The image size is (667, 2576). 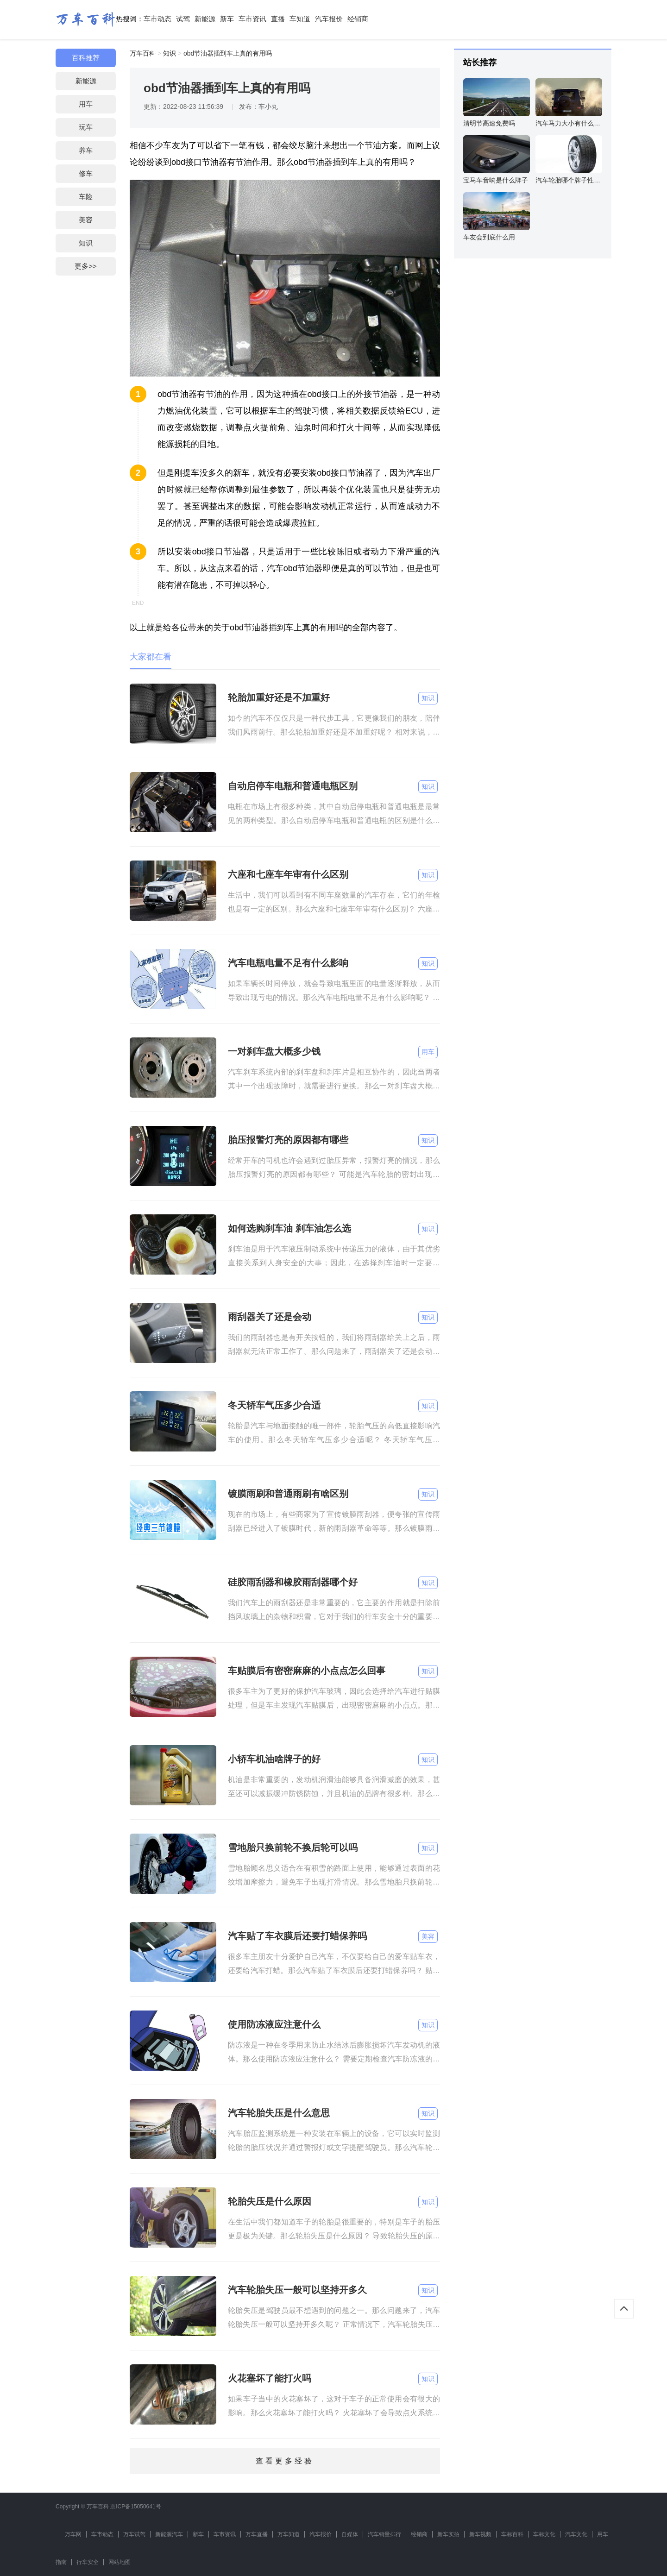 What do you see at coordinates (205, 19) in the screenshot?
I see `新能源` at bounding box center [205, 19].